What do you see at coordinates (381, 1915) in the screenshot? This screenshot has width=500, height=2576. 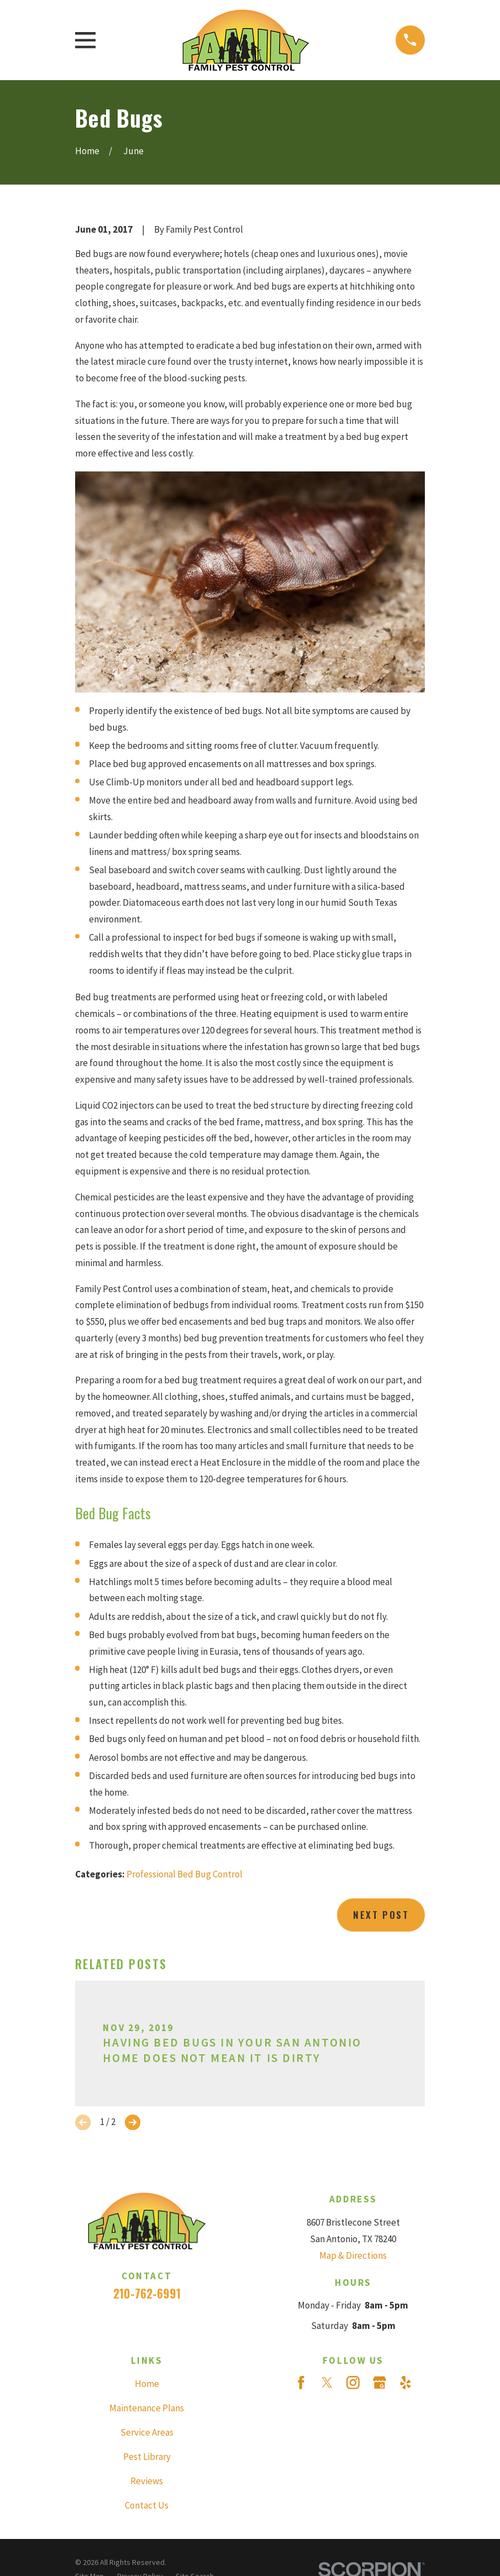 I see `Next Post` at bounding box center [381, 1915].